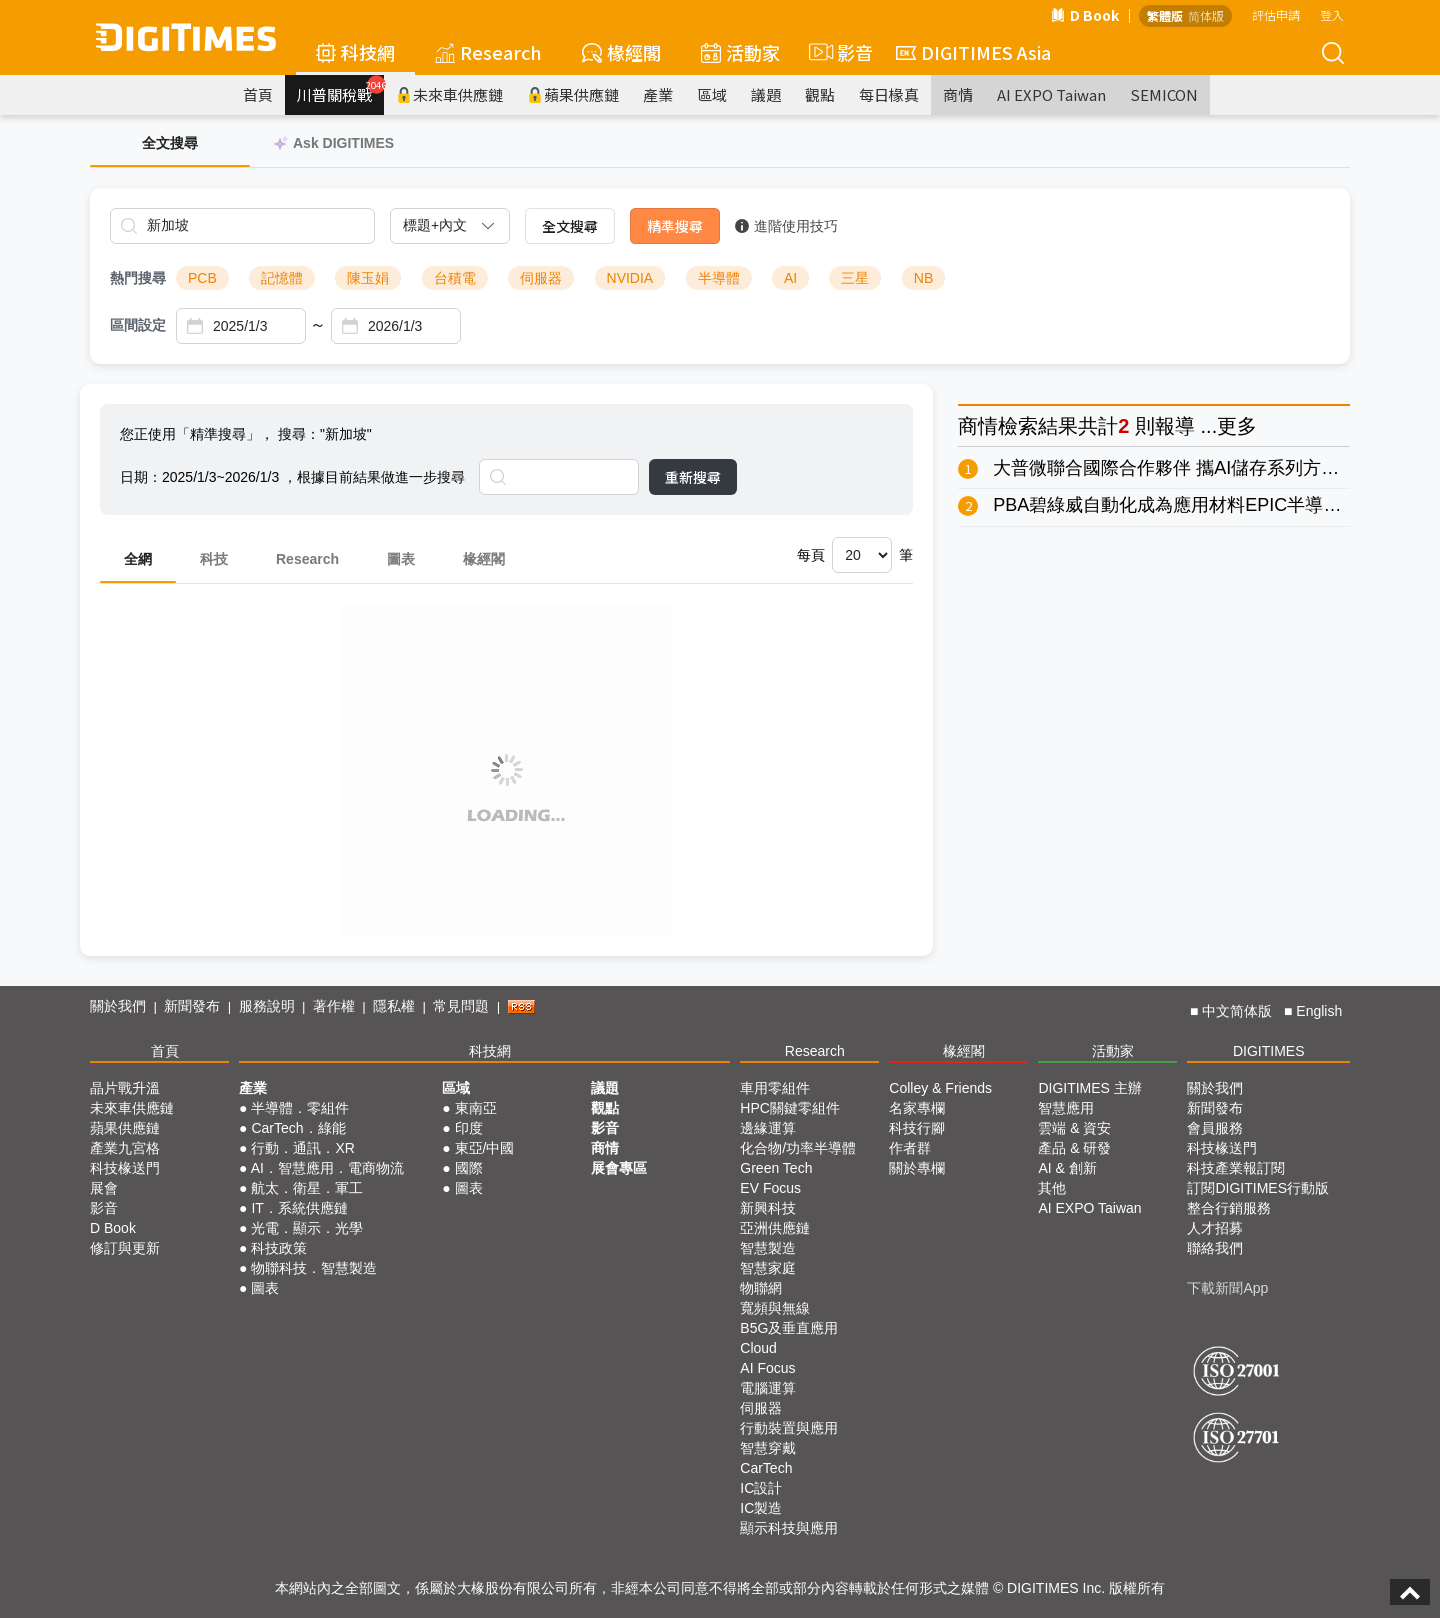  I want to click on 科技政策, so click(279, 1248).